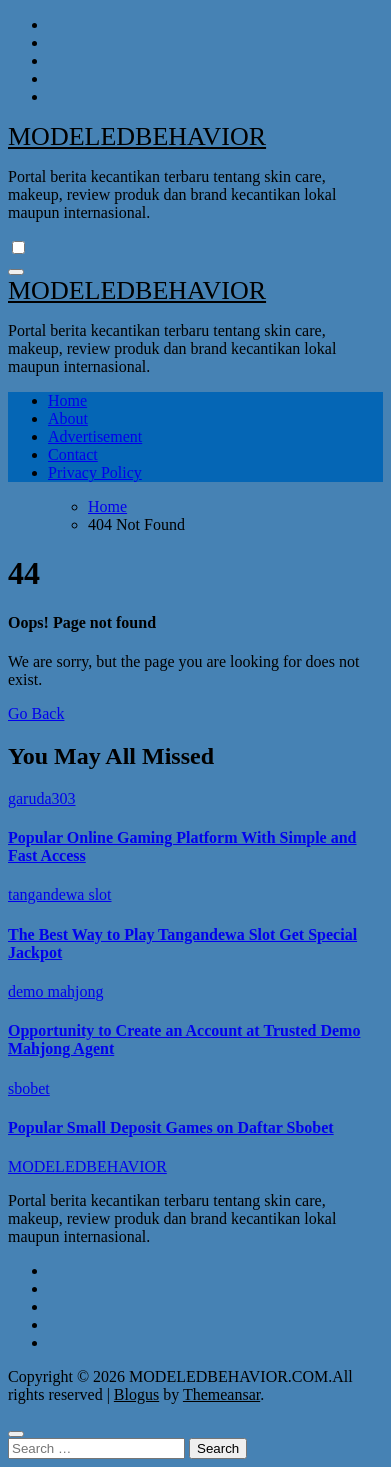 The image size is (391, 1467). I want to click on [Close], so click(16, 1434).